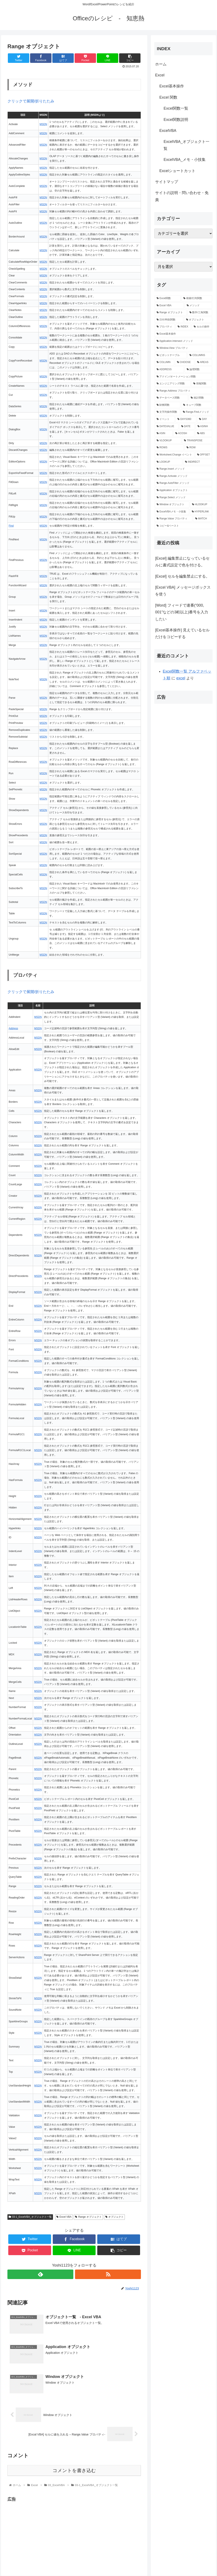 This screenshot has width=217, height=2576. Describe the element at coordinates (197, 462) in the screenshot. I see `[INDIRECT (1個の項目)]` at that location.